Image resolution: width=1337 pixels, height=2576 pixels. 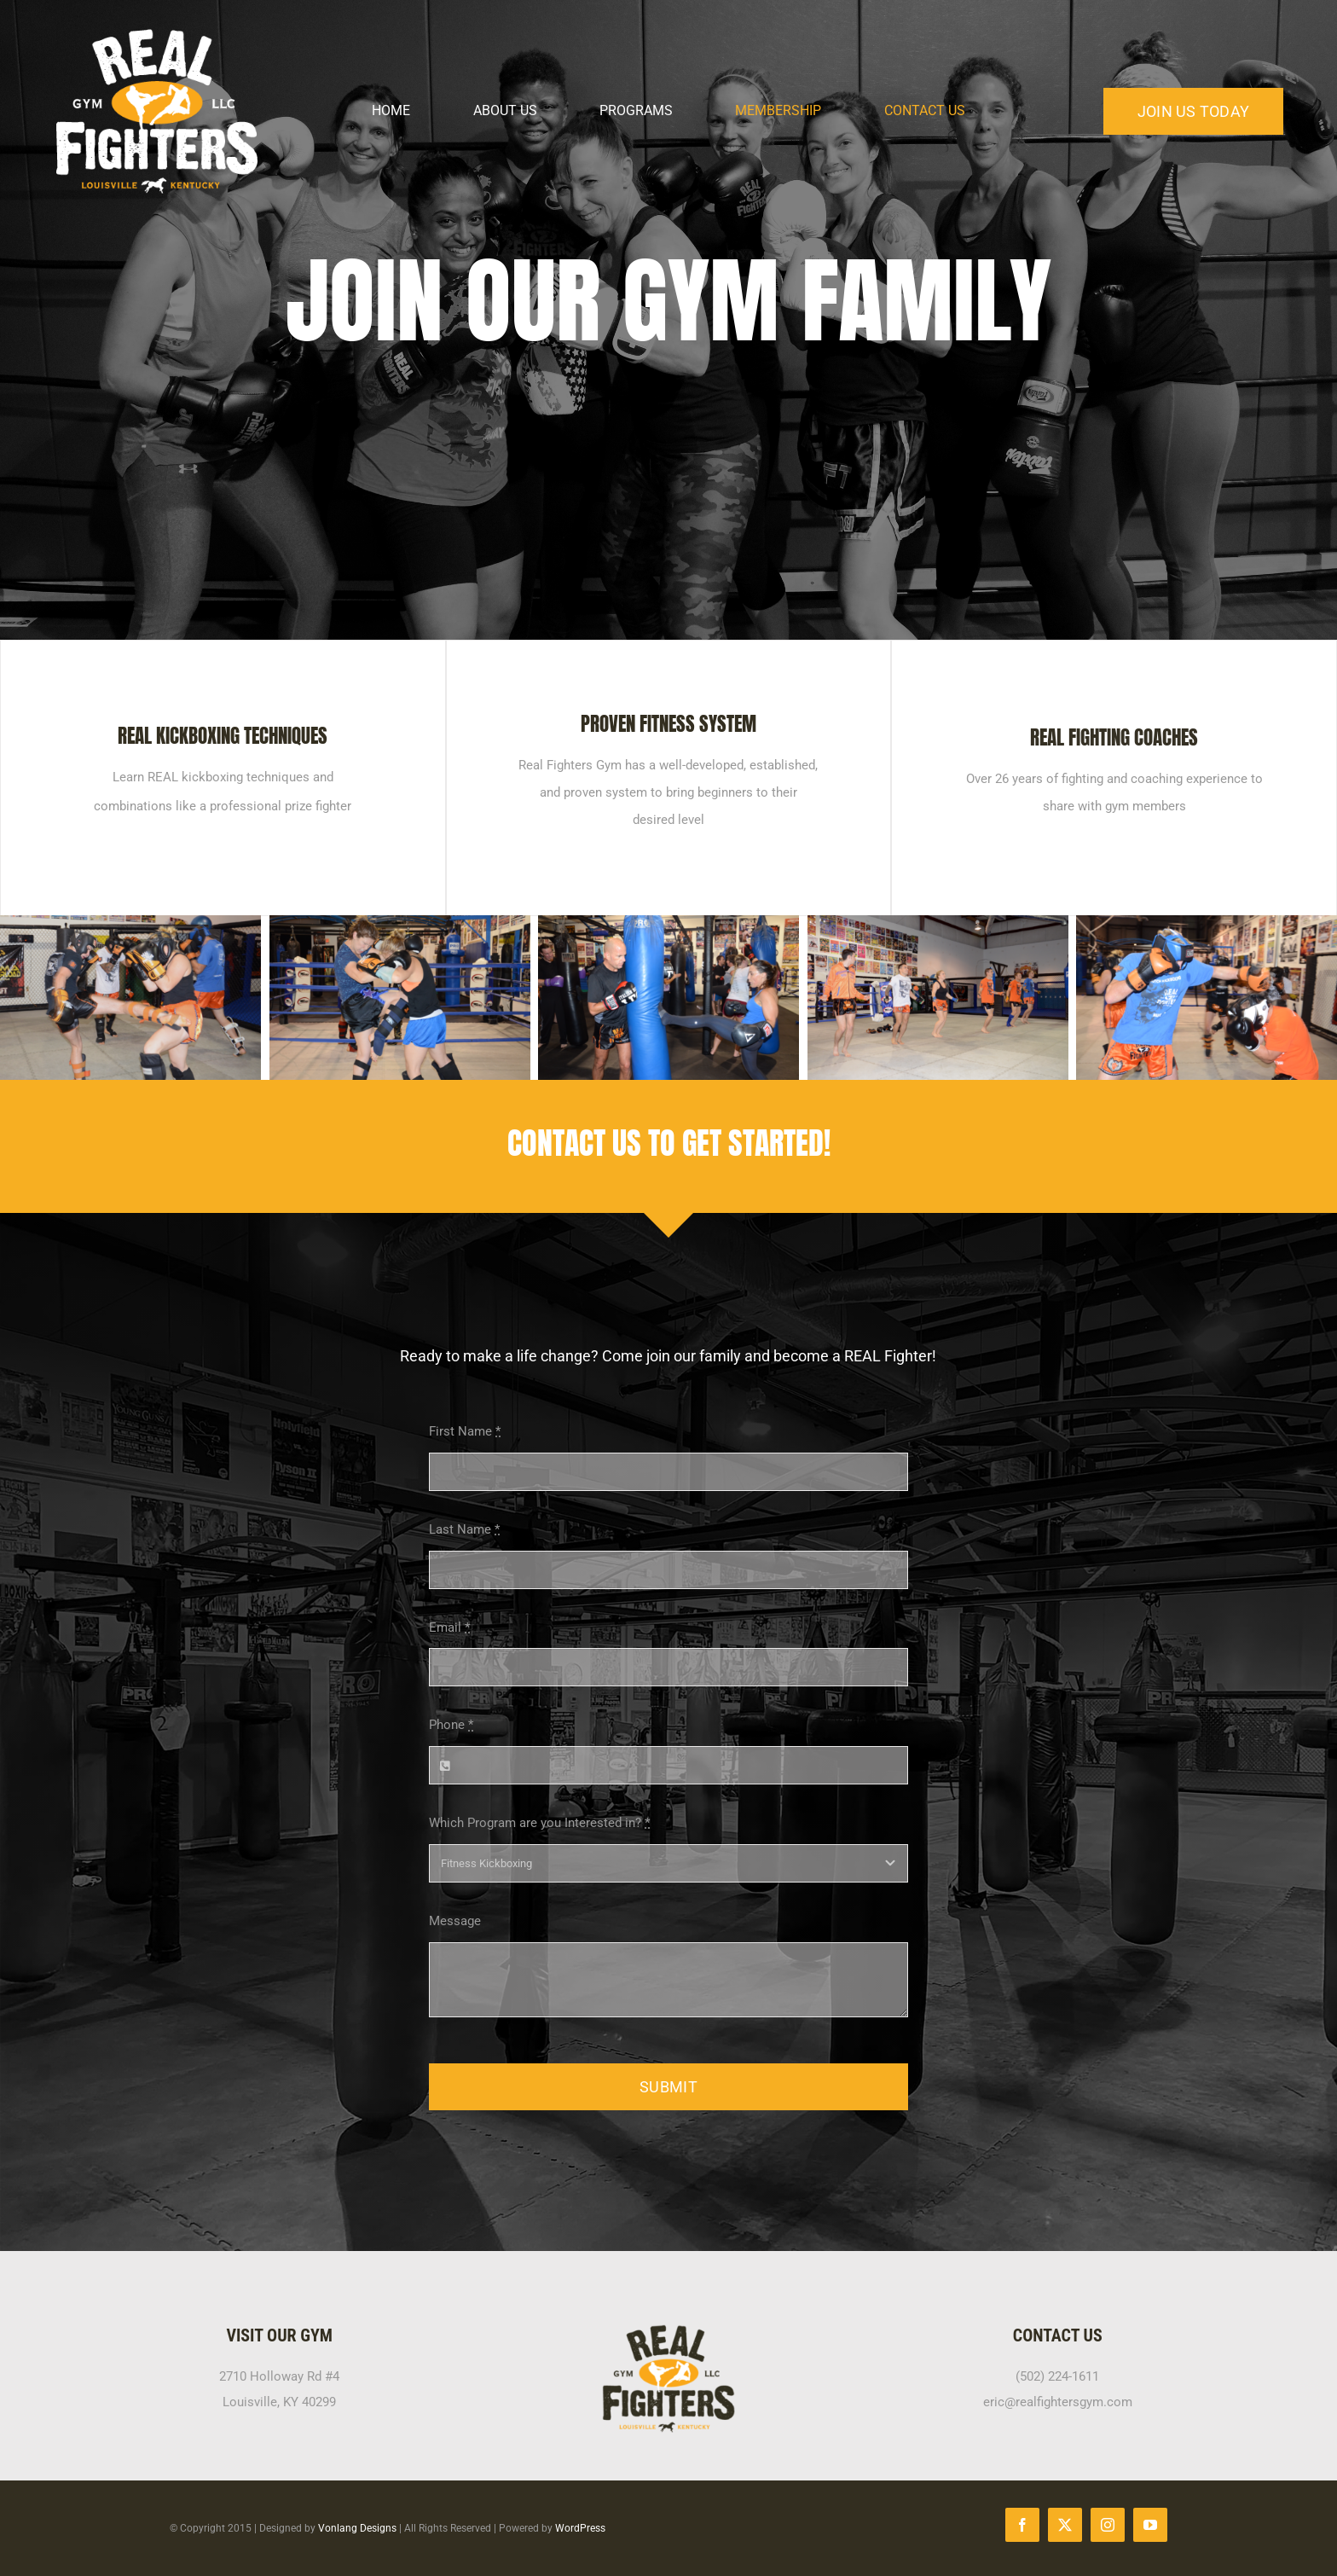 What do you see at coordinates (357, 2528) in the screenshot?
I see `Vonlang Designs` at bounding box center [357, 2528].